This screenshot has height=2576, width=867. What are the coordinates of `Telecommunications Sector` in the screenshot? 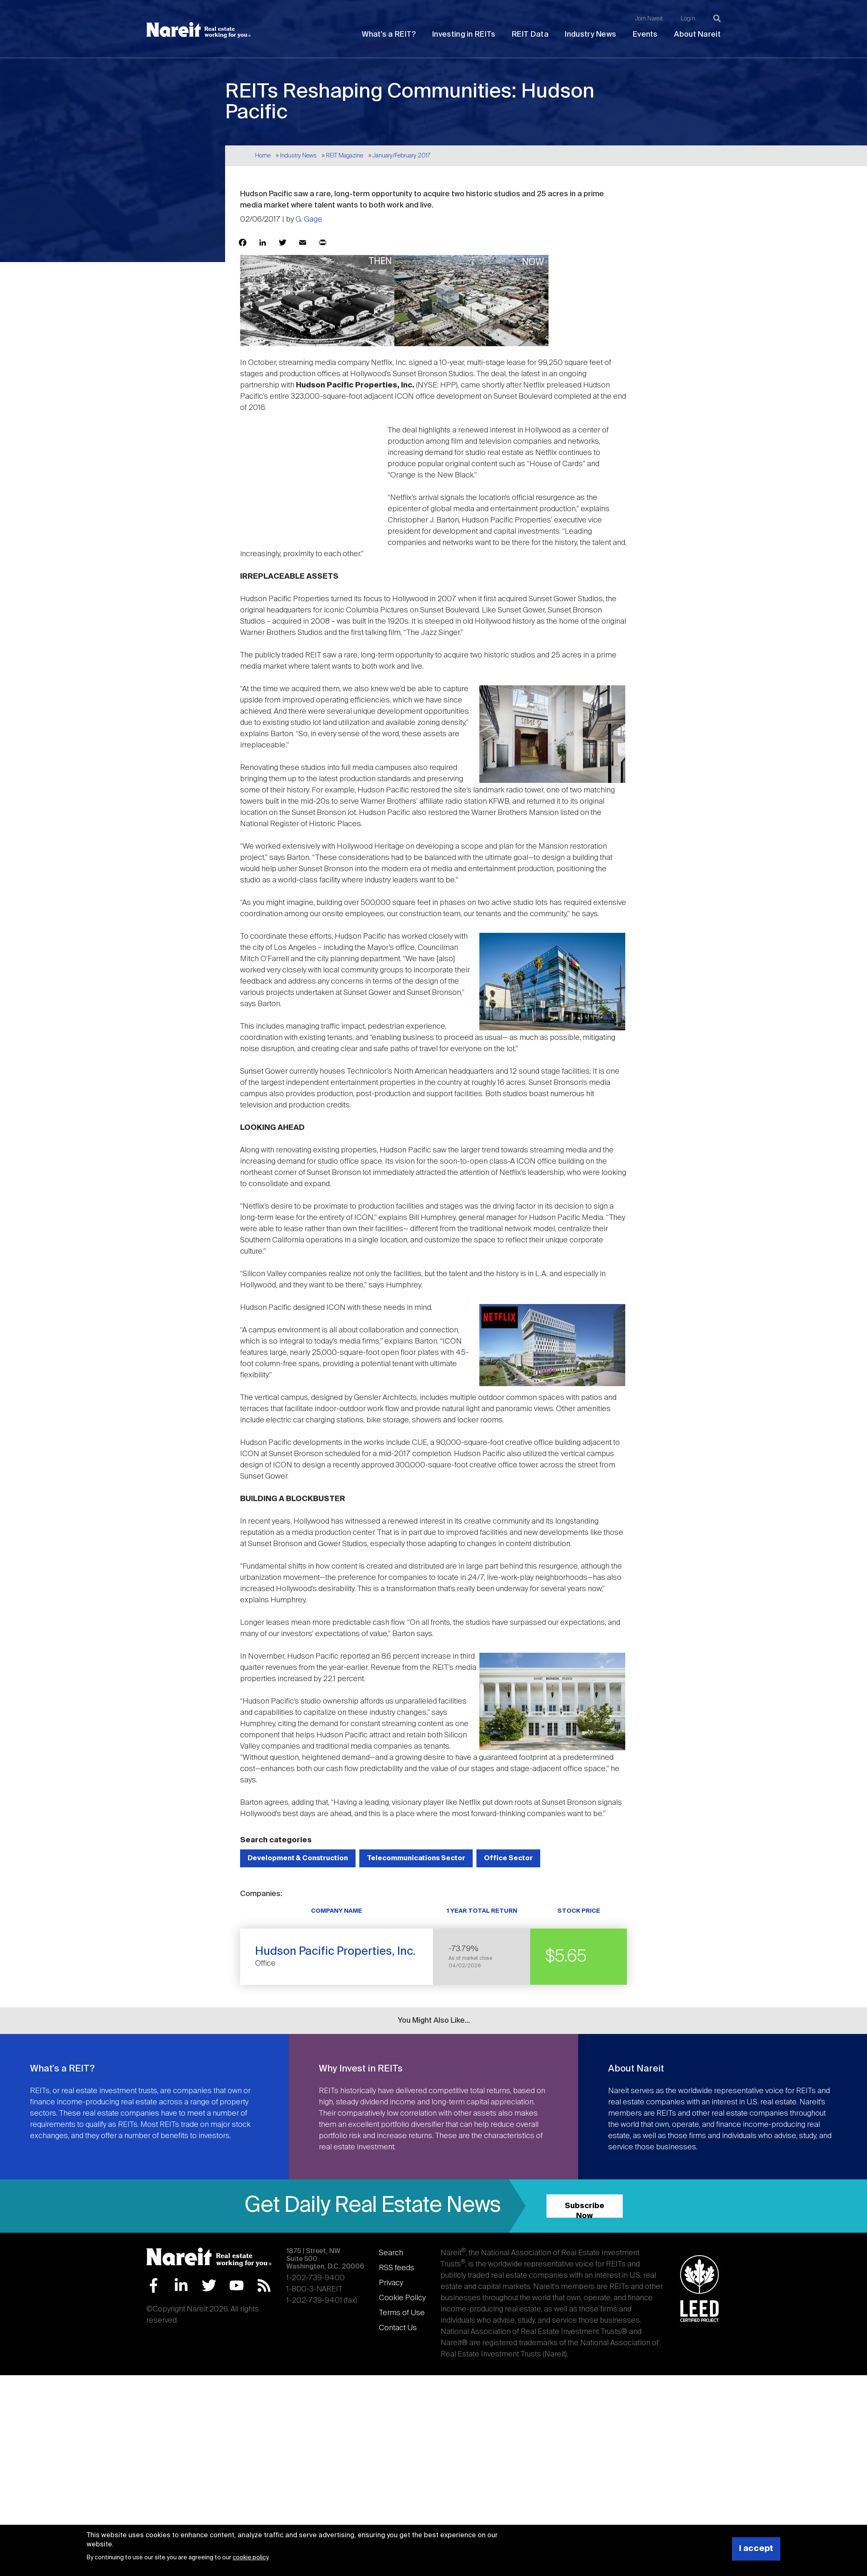 It's located at (416, 1858).